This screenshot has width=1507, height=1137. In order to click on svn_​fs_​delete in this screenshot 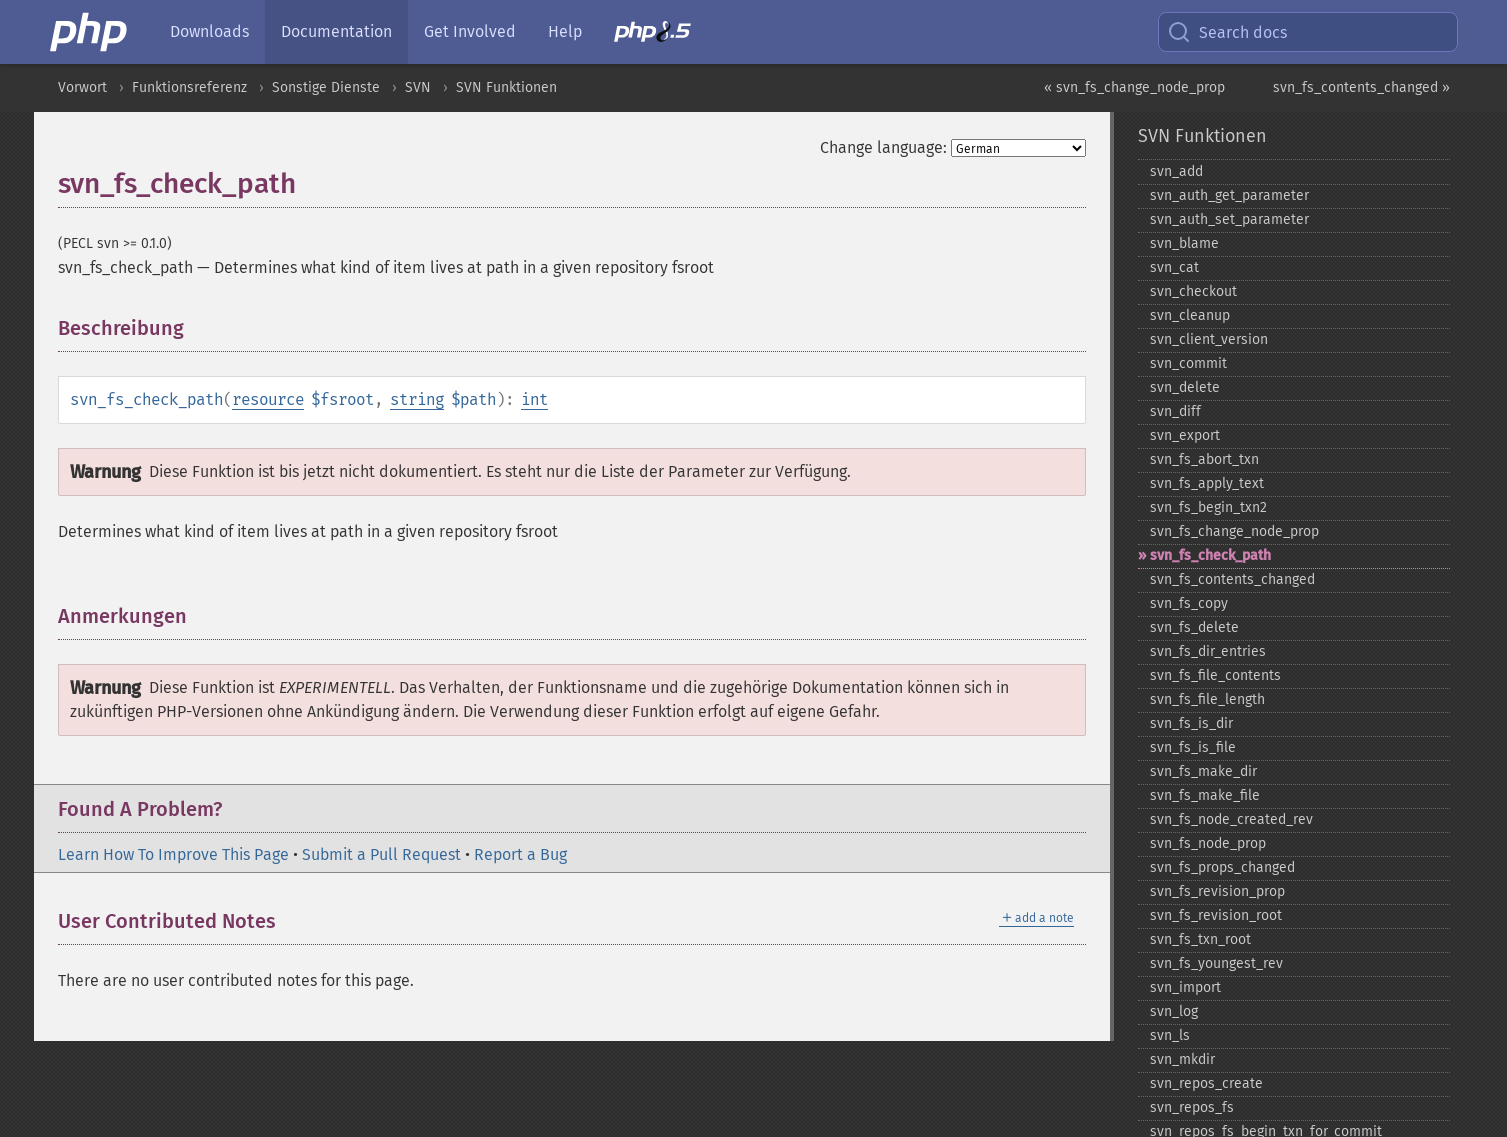, I will do `click(1194, 627)`.